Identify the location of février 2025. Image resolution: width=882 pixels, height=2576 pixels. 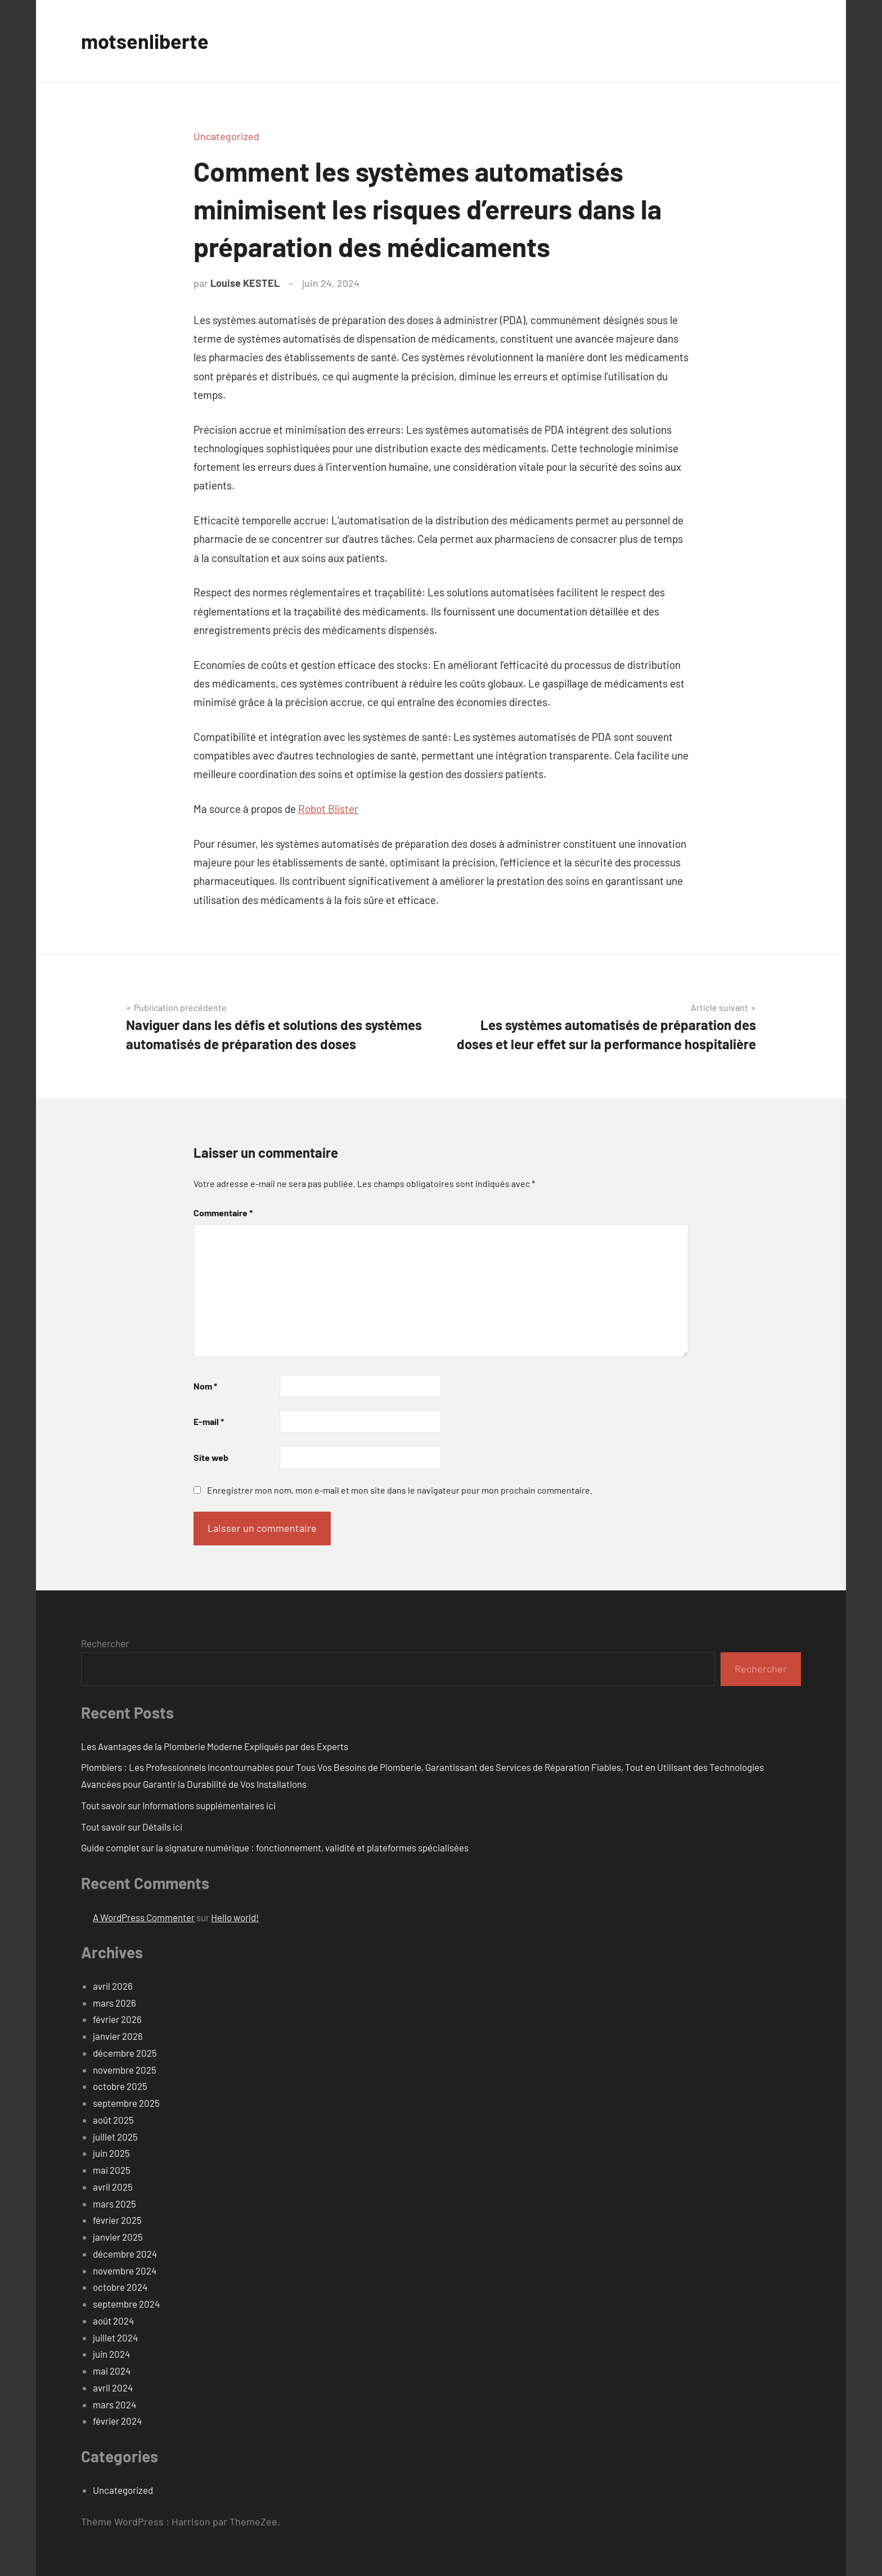
(117, 2220).